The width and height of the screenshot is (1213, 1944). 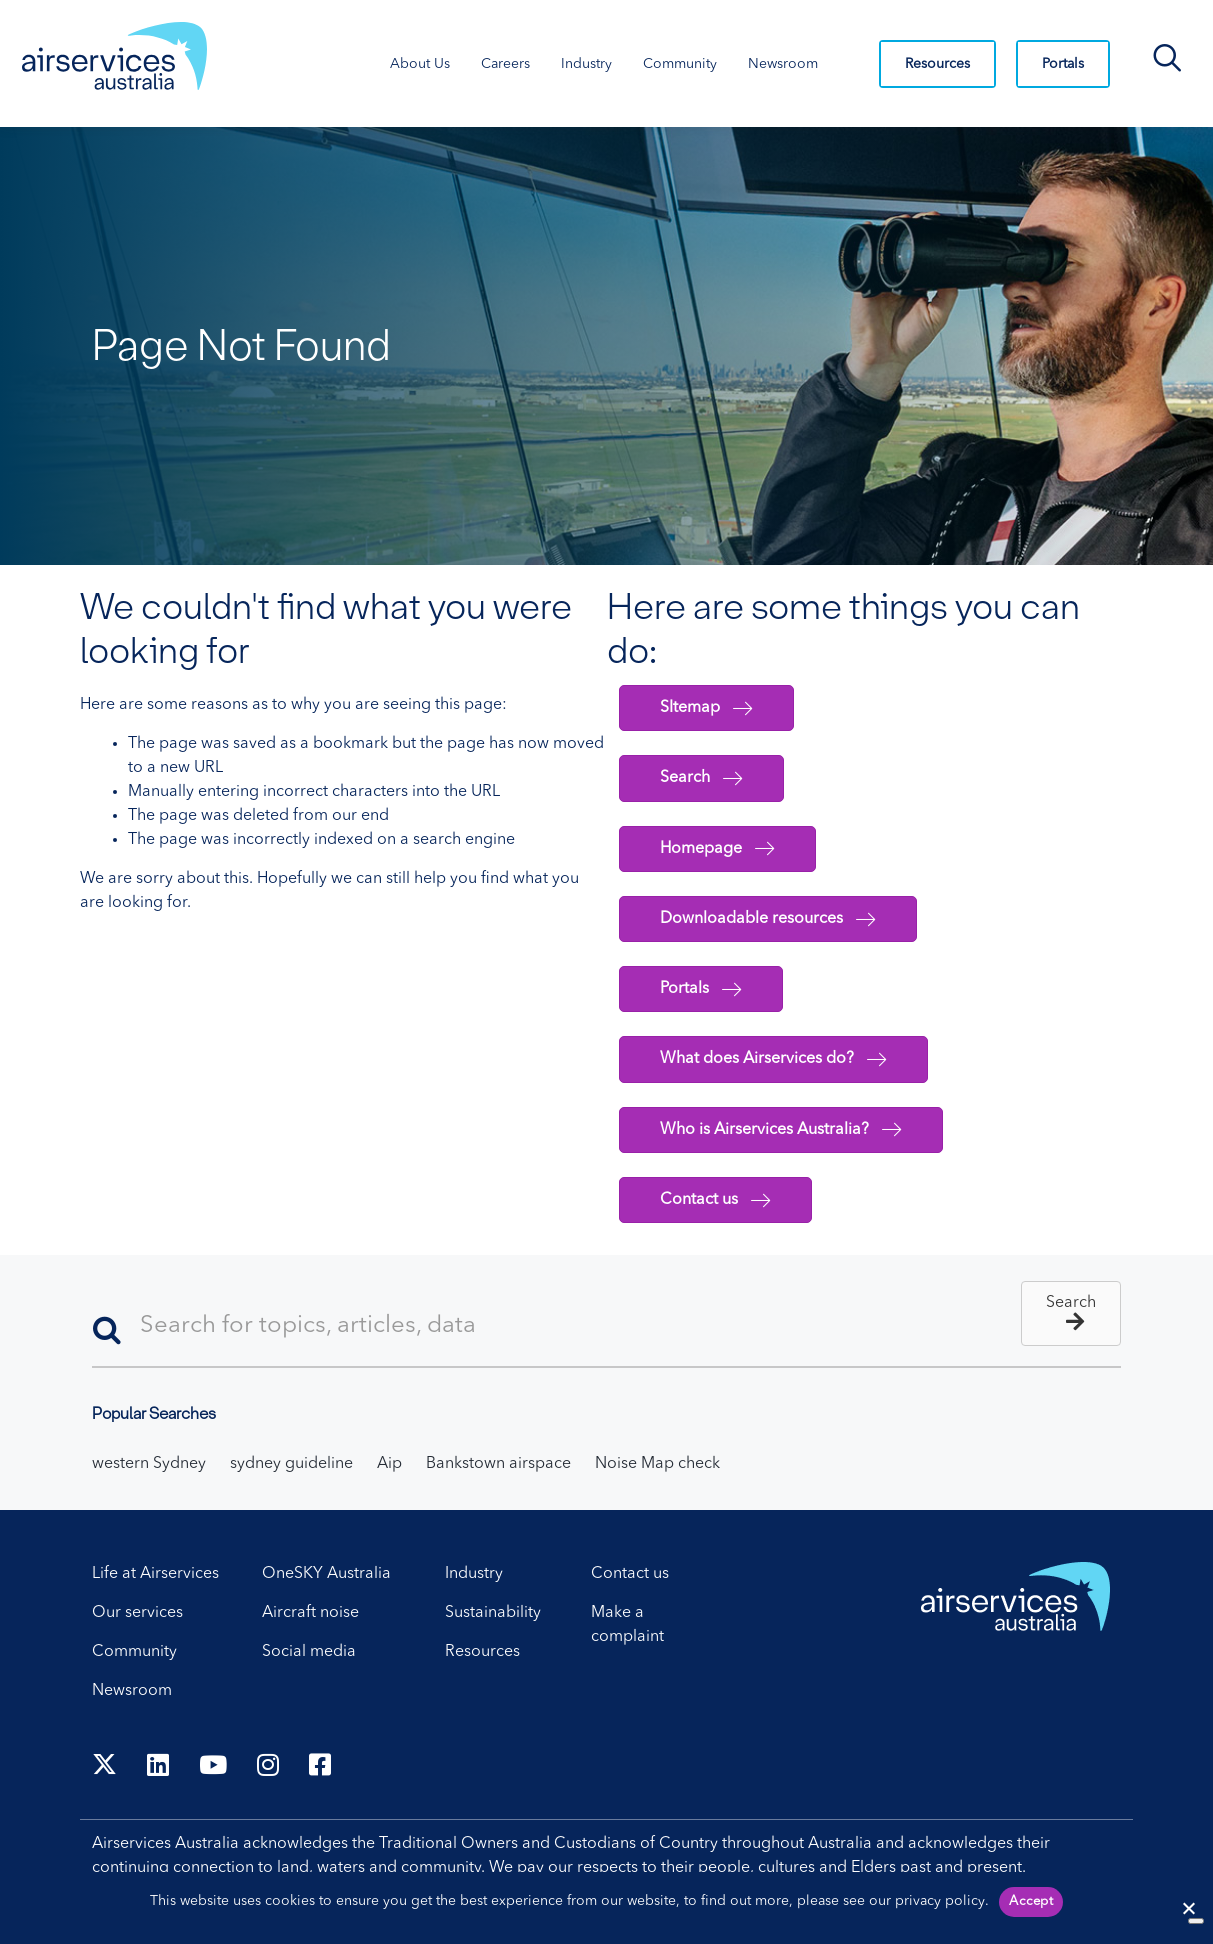 What do you see at coordinates (155, 1574) in the screenshot?
I see `Life at Airservices` at bounding box center [155, 1574].